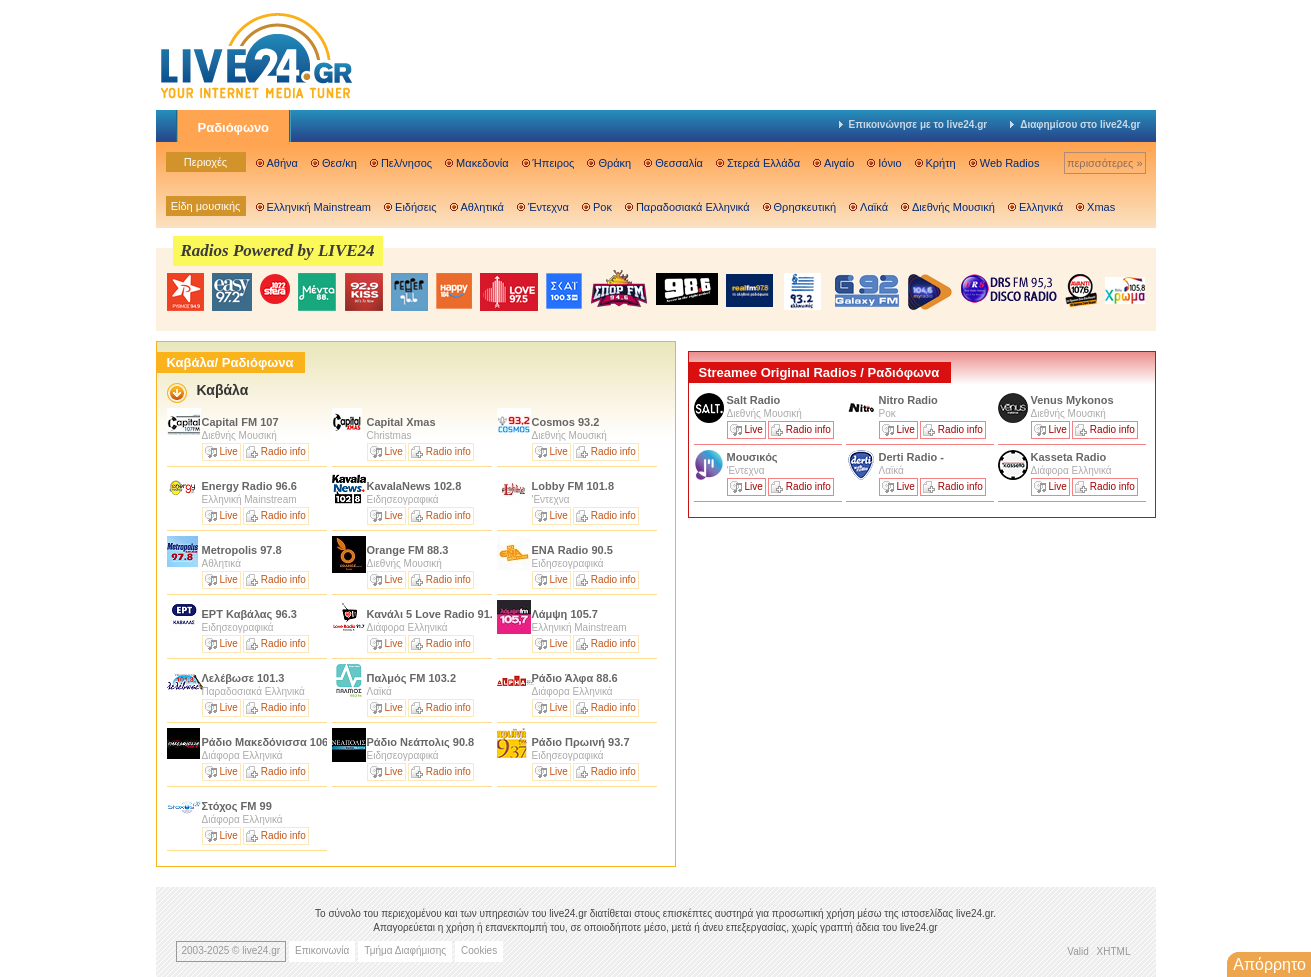 This screenshot has height=977, width=1311. I want to click on Ράδιο Πρωινή 93.7, so click(581, 742).